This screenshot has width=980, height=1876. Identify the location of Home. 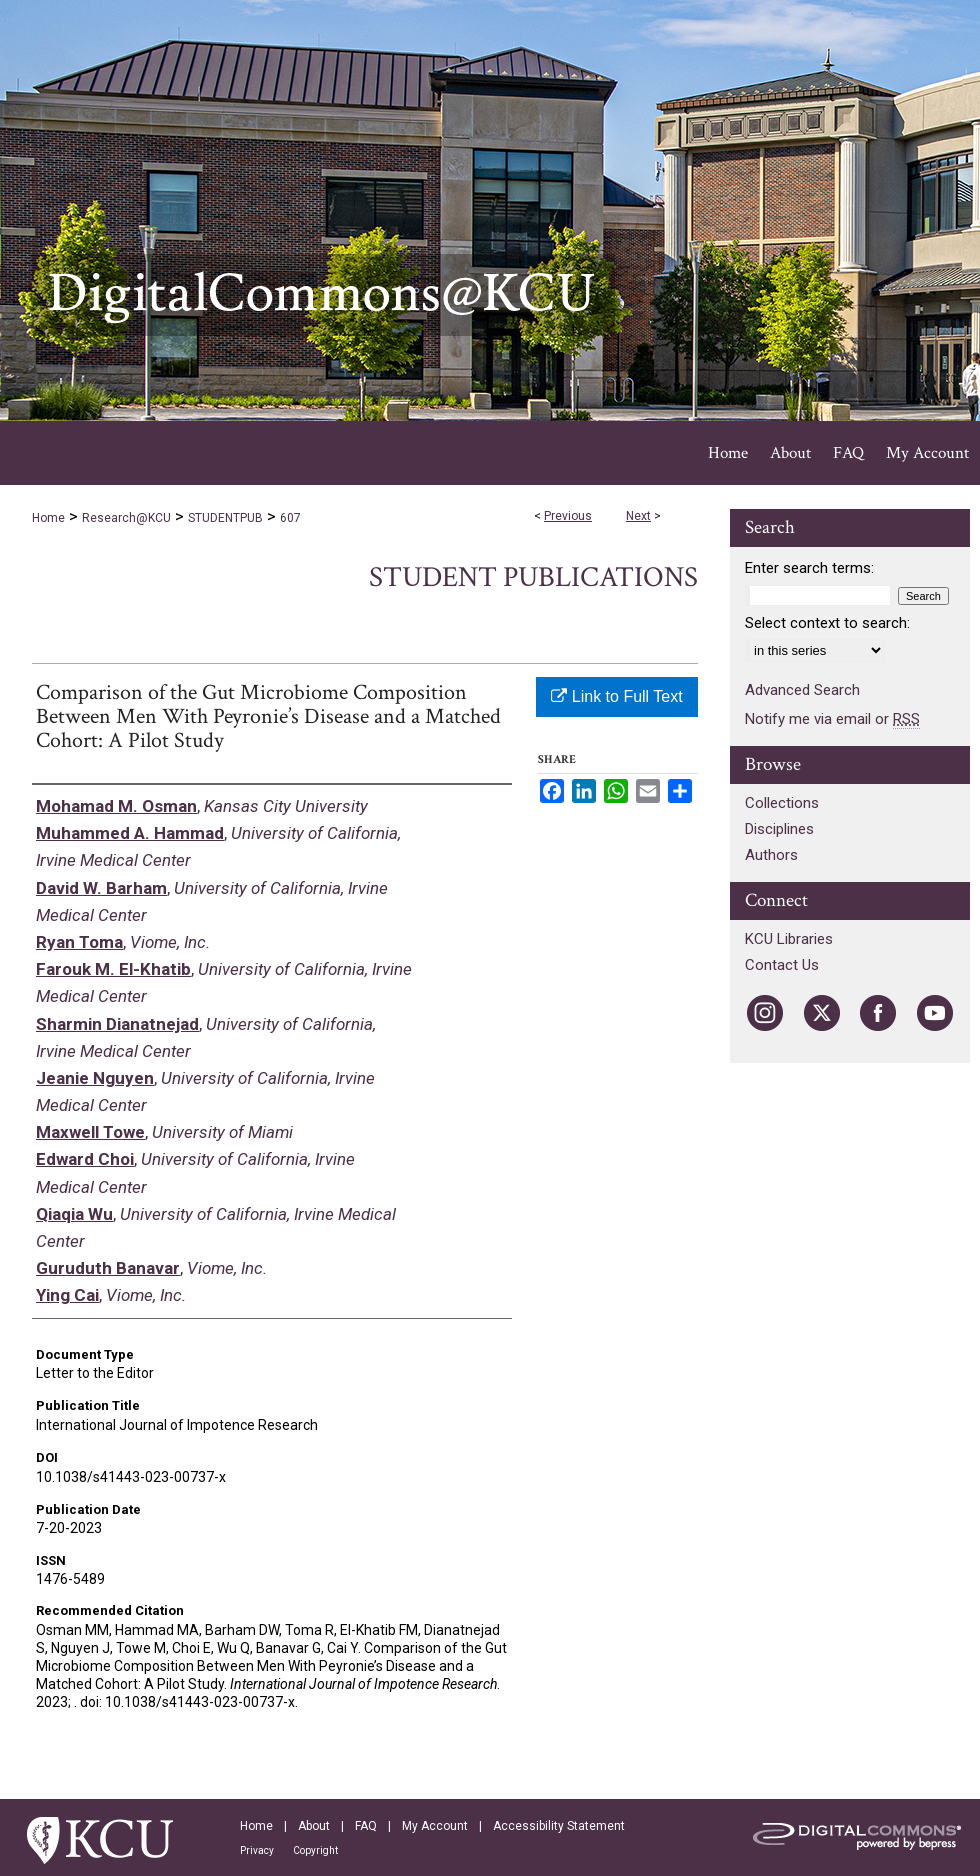
(48, 518).